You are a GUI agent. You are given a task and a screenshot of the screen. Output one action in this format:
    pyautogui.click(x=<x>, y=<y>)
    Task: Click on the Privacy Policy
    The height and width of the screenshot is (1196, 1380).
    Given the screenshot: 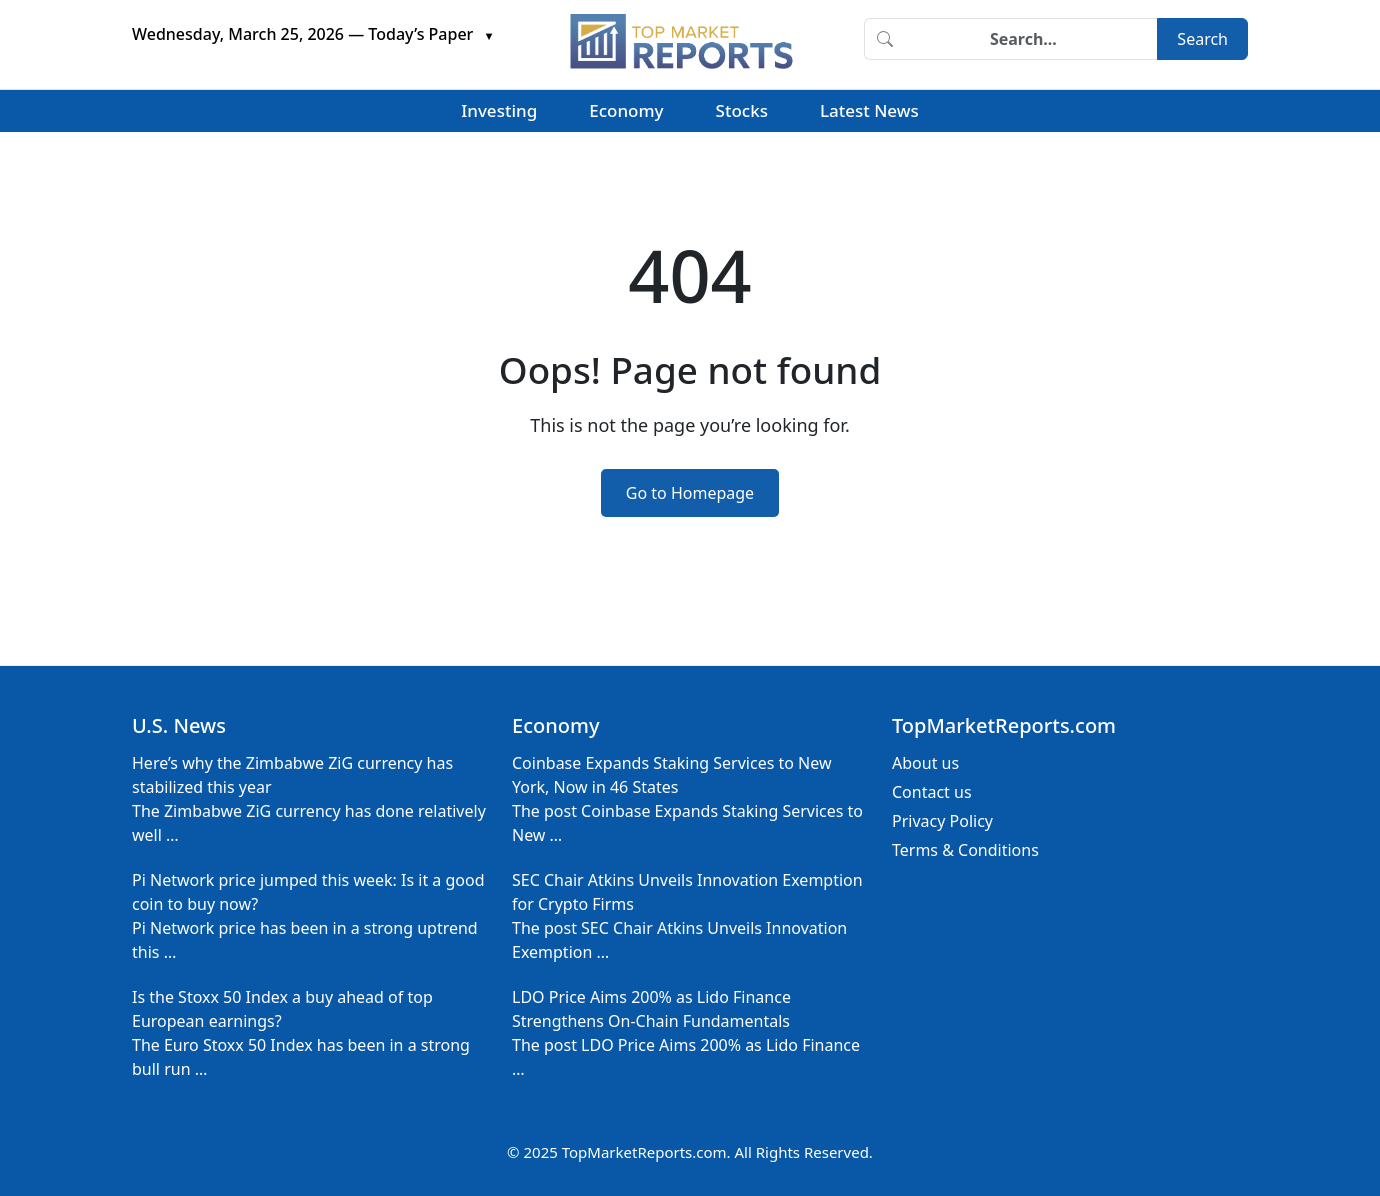 What is the action you would take?
    pyautogui.click(x=942, y=821)
    